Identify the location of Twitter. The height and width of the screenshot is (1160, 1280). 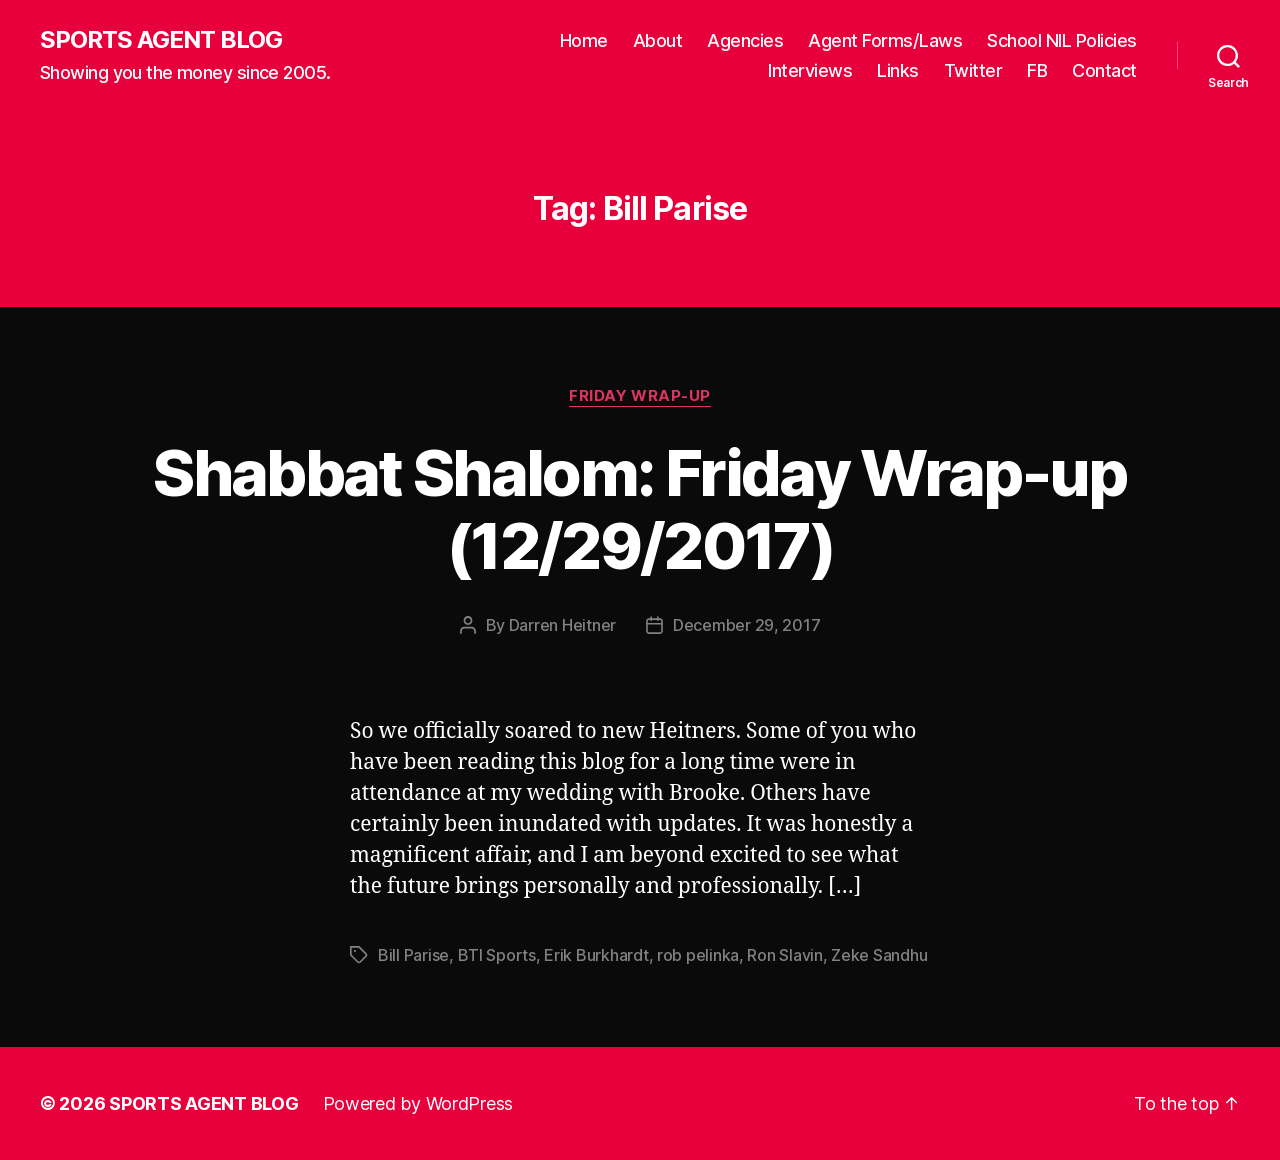
(973, 70).